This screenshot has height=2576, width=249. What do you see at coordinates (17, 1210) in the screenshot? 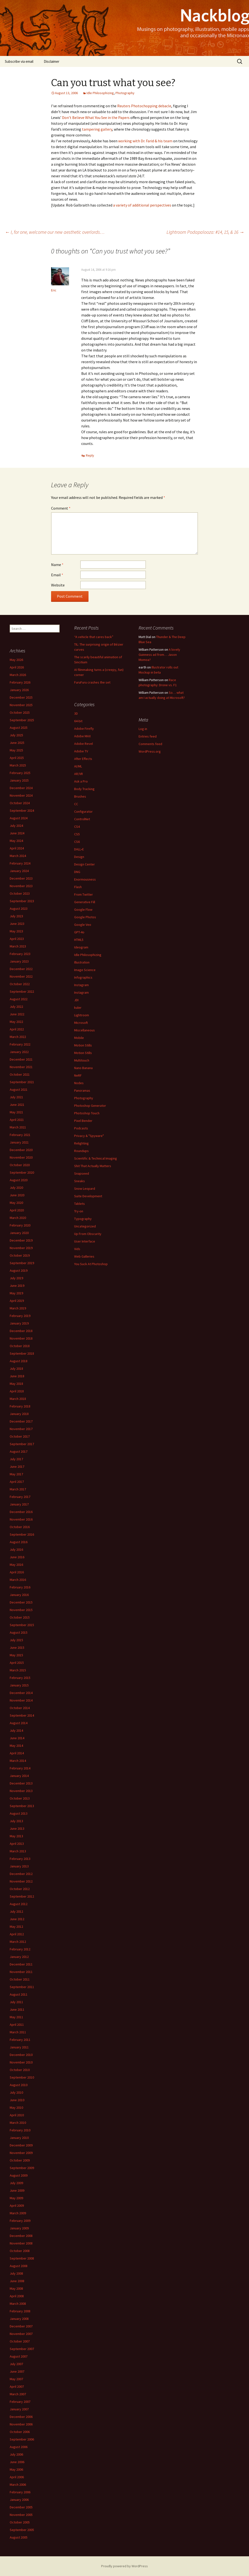
I see `April 2020` at bounding box center [17, 1210].